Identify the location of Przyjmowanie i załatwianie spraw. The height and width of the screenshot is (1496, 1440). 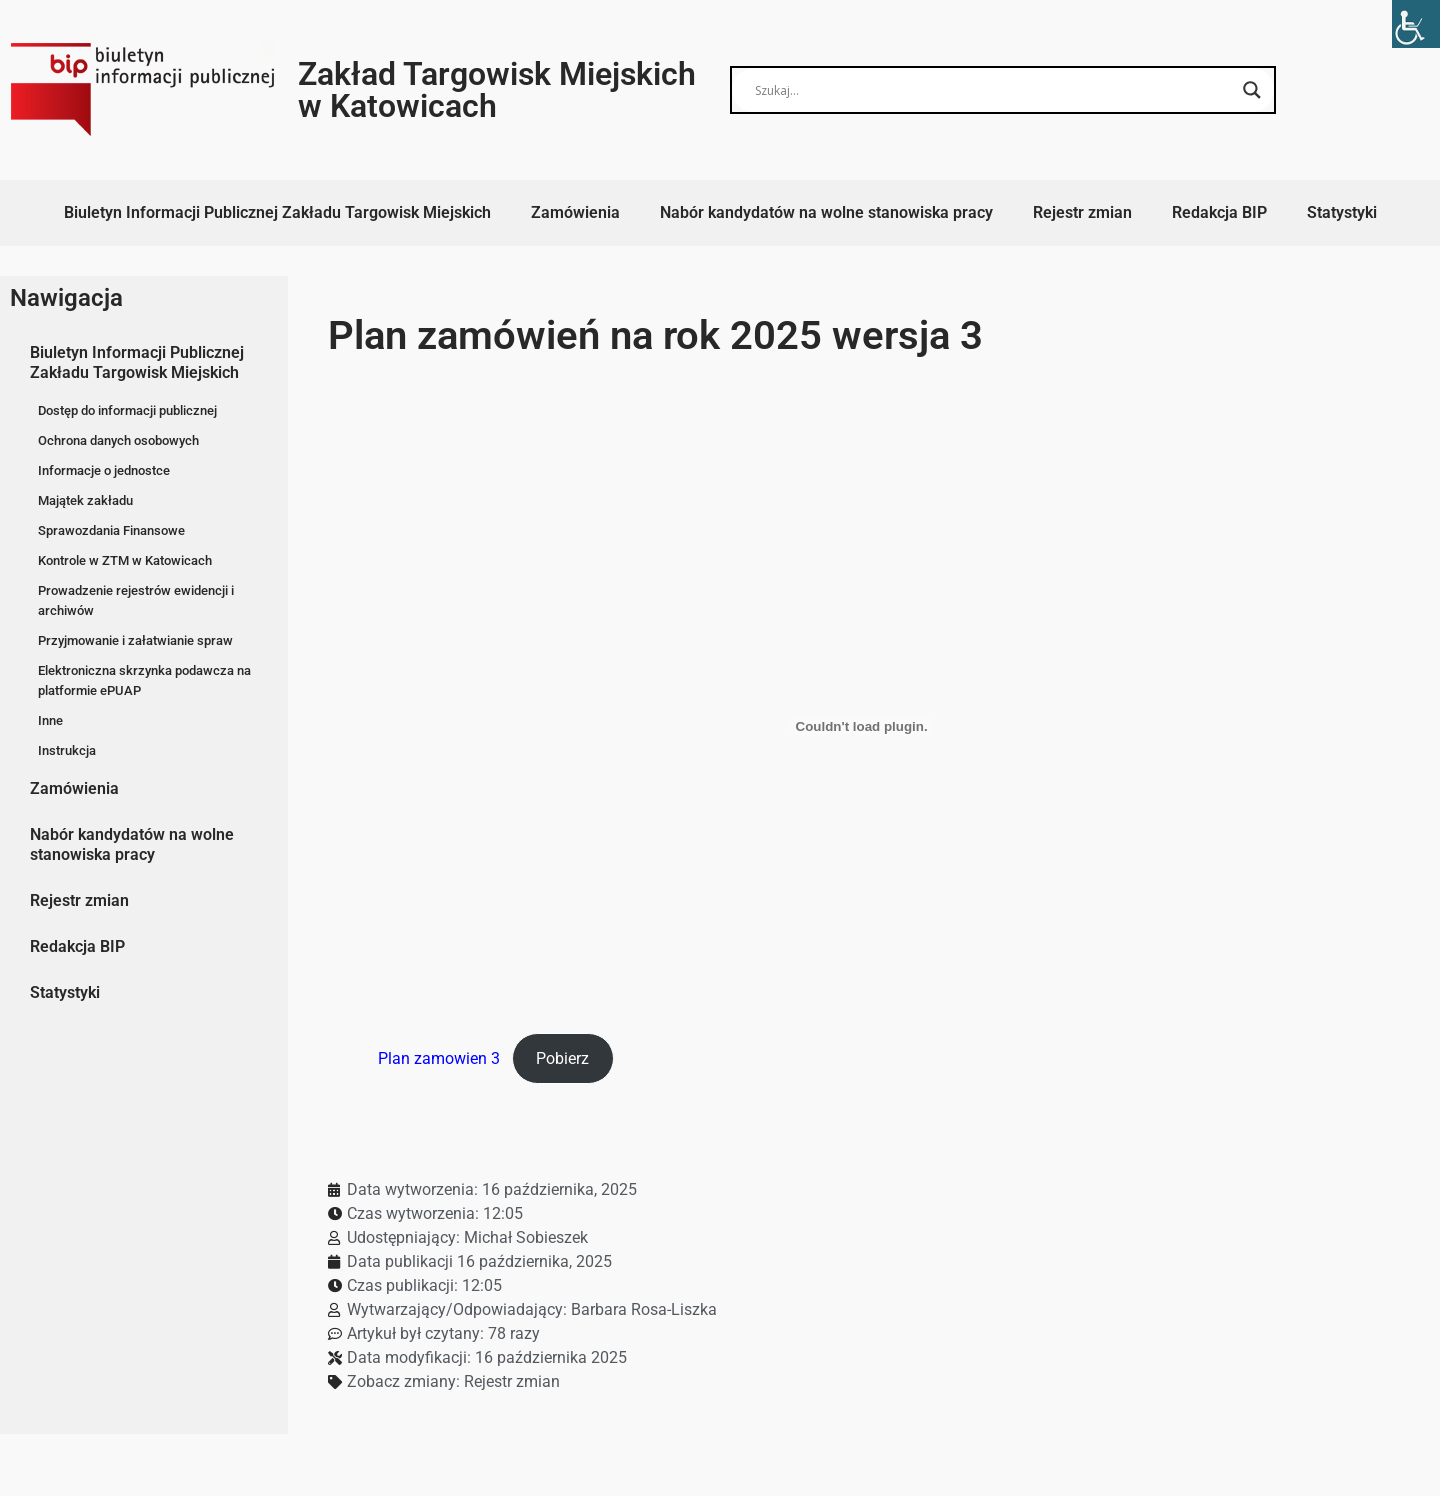
(135, 640).